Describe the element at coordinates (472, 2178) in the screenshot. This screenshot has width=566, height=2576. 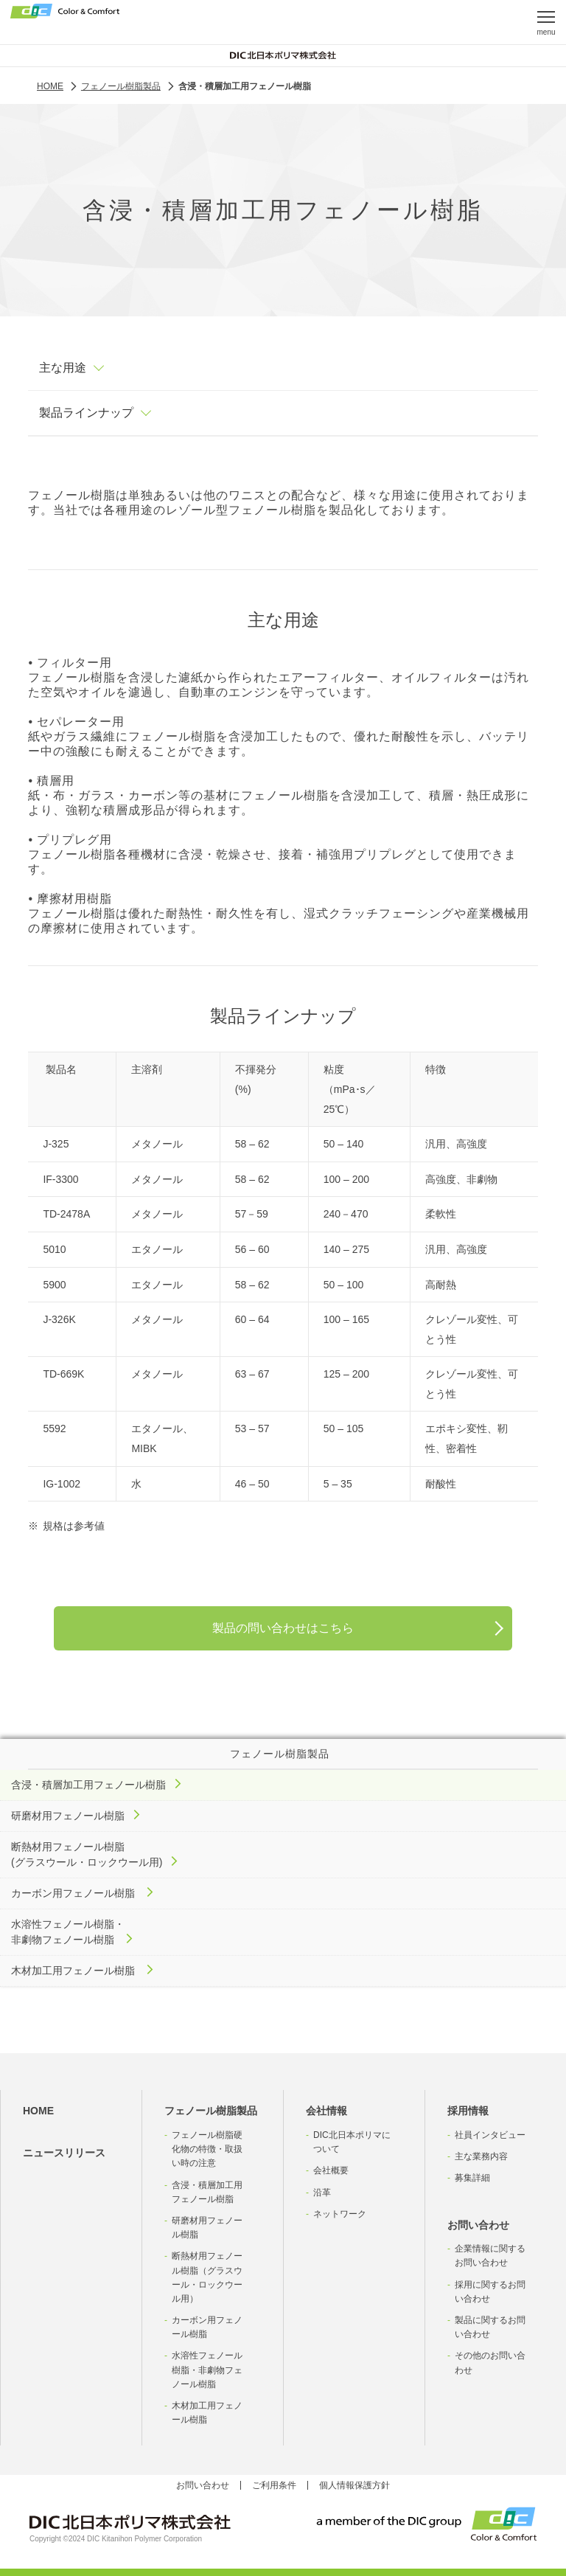
I see `募集詳細` at that location.